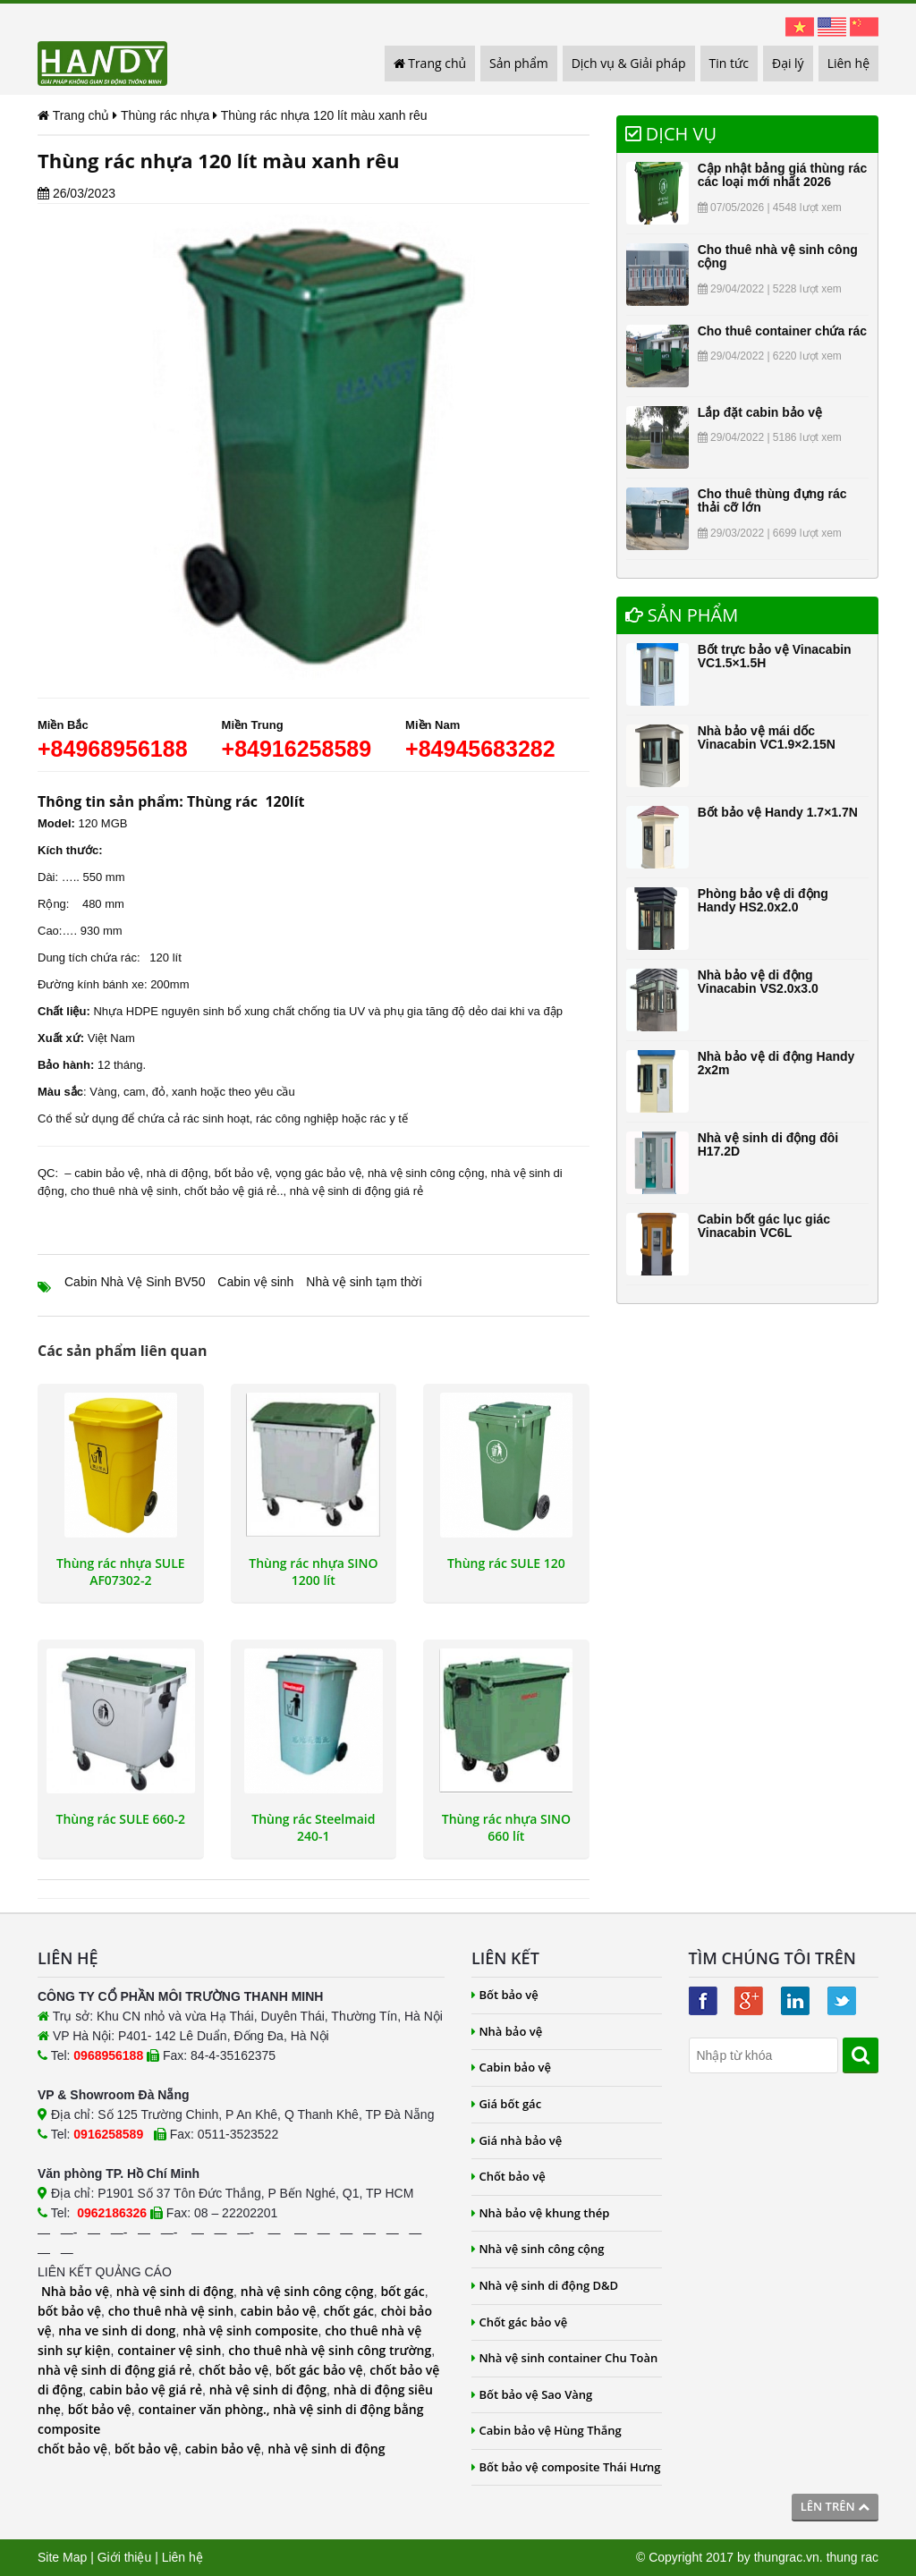  I want to click on Cập nhật bảng giá thùng rác các loại mới nhất 2026, so click(783, 175).